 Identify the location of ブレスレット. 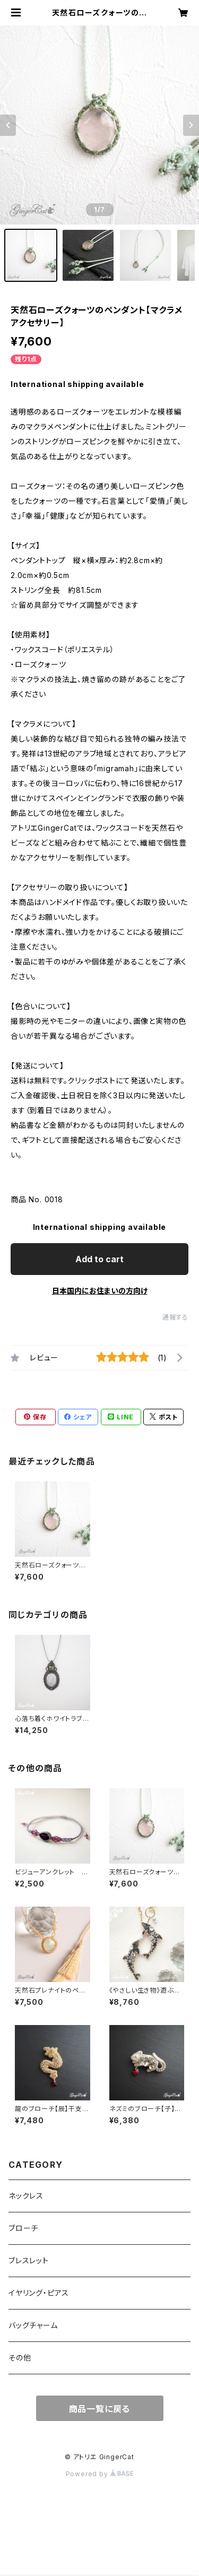
(28, 2260).